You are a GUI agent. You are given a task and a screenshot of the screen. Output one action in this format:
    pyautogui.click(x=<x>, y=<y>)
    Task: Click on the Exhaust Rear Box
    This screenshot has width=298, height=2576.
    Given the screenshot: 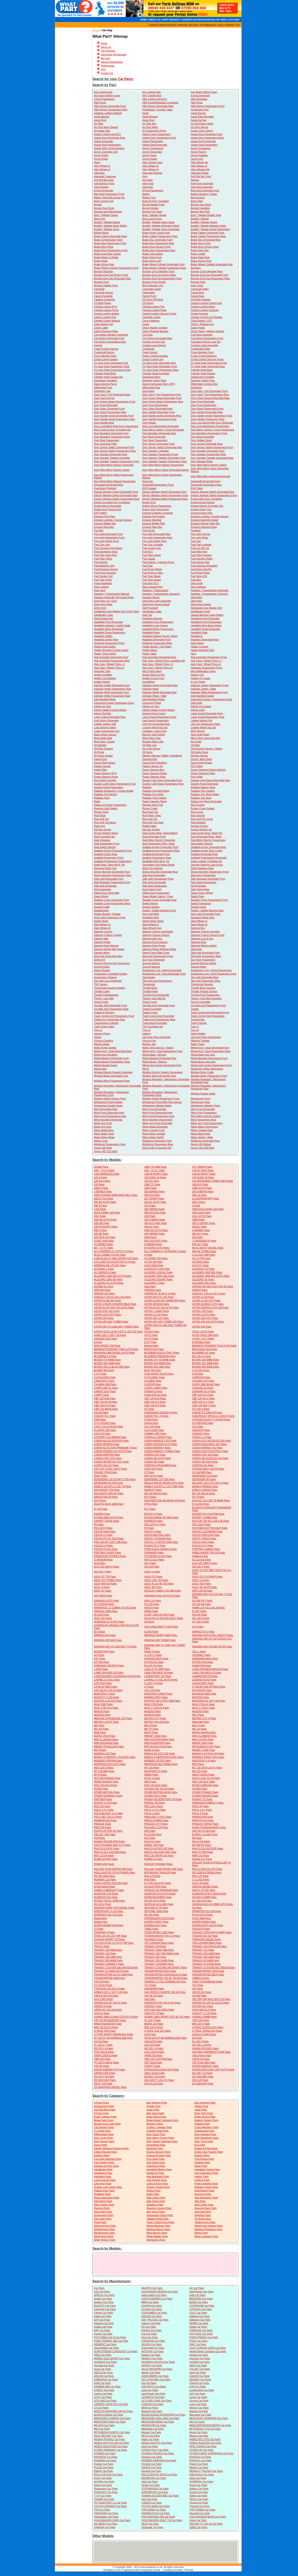 What is the action you would take?
    pyautogui.click(x=104, y=527)
    